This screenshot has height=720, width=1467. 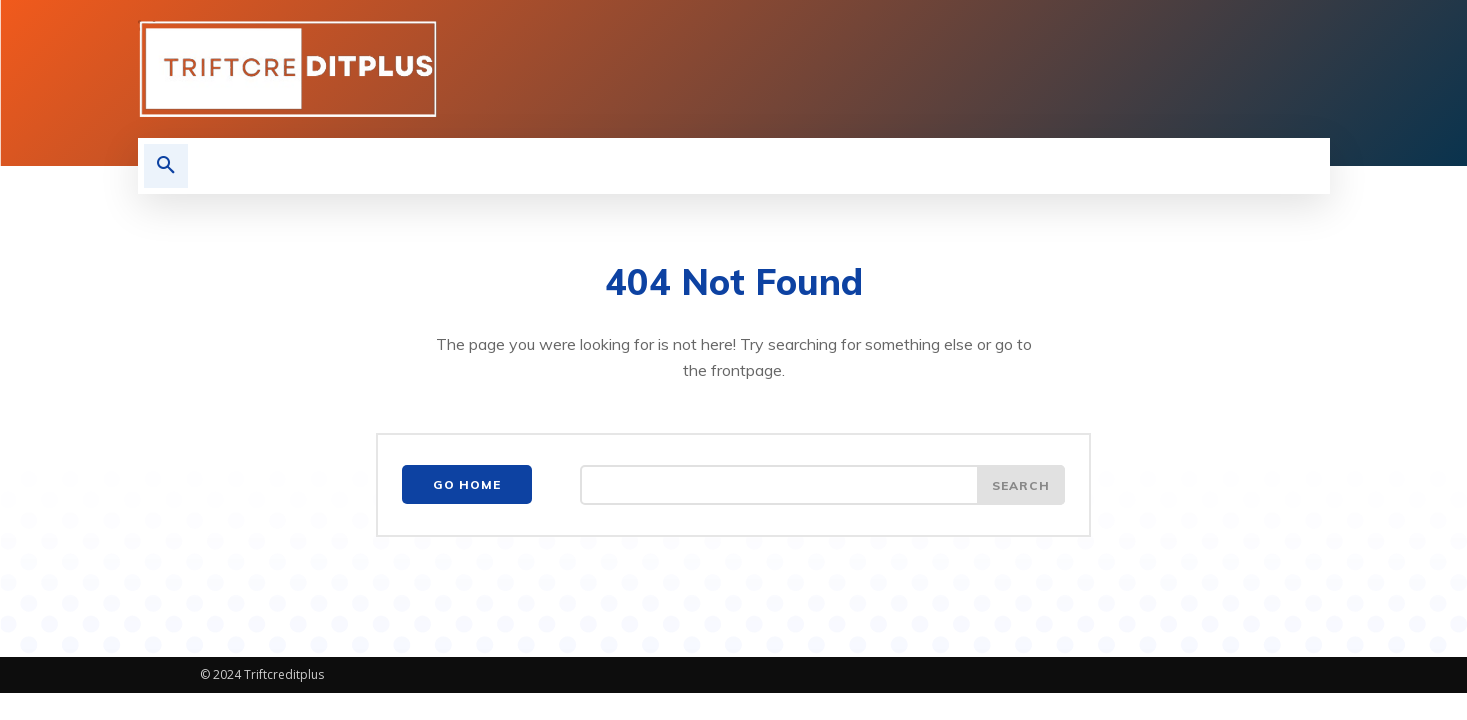 I want to click on [Search], so click(x=1021, y=485).